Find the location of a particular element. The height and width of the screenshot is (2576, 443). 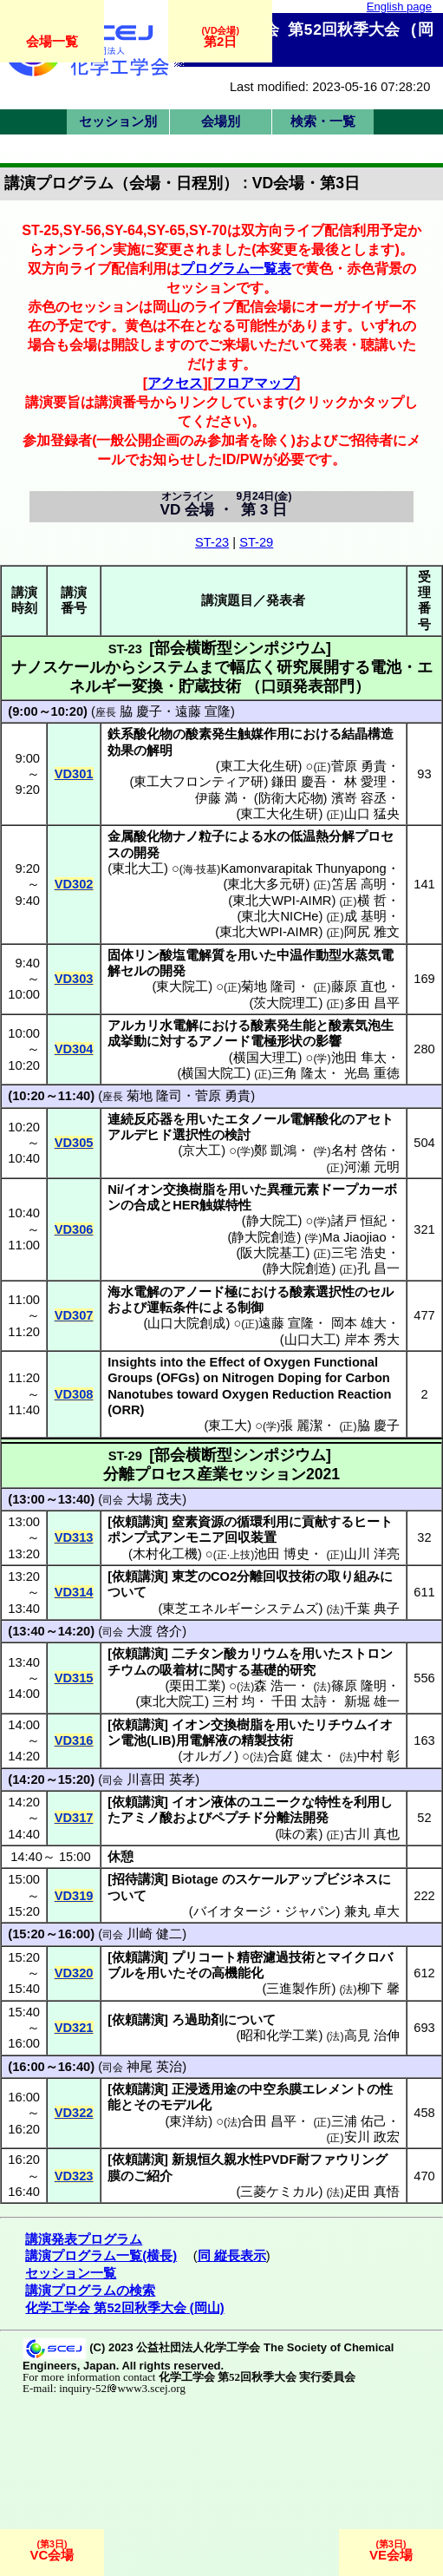

阿尻 雅文 is located at coordinates (372, 932).